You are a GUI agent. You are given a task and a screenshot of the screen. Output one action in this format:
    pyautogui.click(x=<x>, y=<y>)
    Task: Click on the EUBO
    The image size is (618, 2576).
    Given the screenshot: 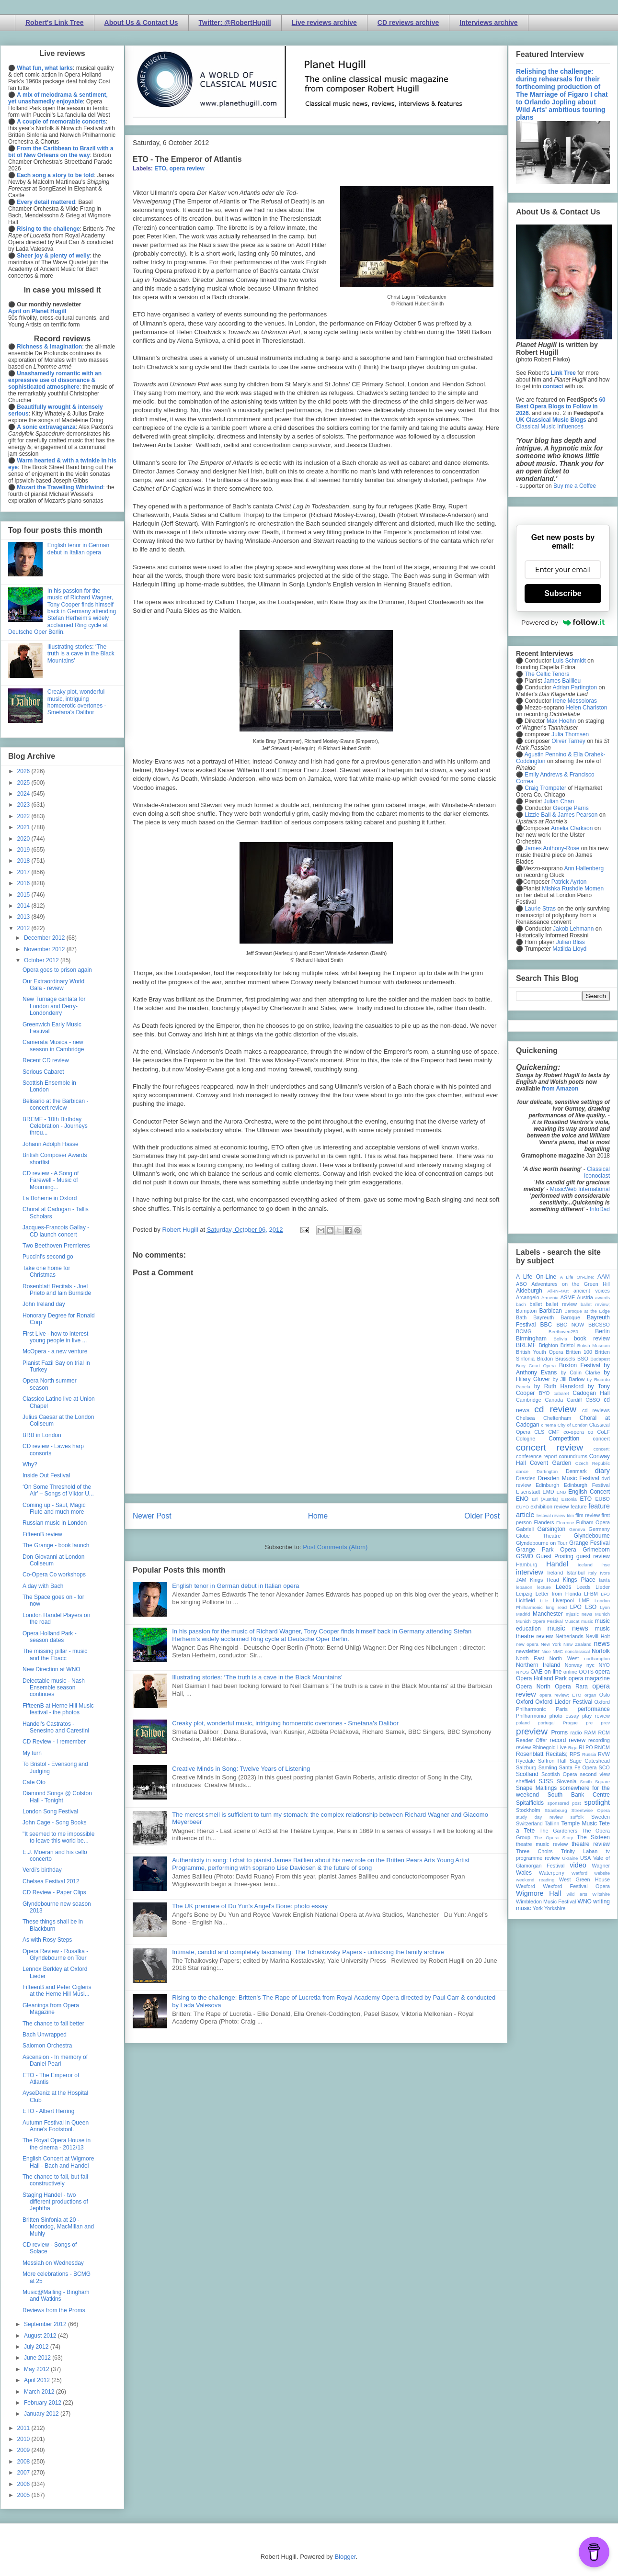 What is the action you would take?
    pyautogui.click(x=602, y=1499)
    